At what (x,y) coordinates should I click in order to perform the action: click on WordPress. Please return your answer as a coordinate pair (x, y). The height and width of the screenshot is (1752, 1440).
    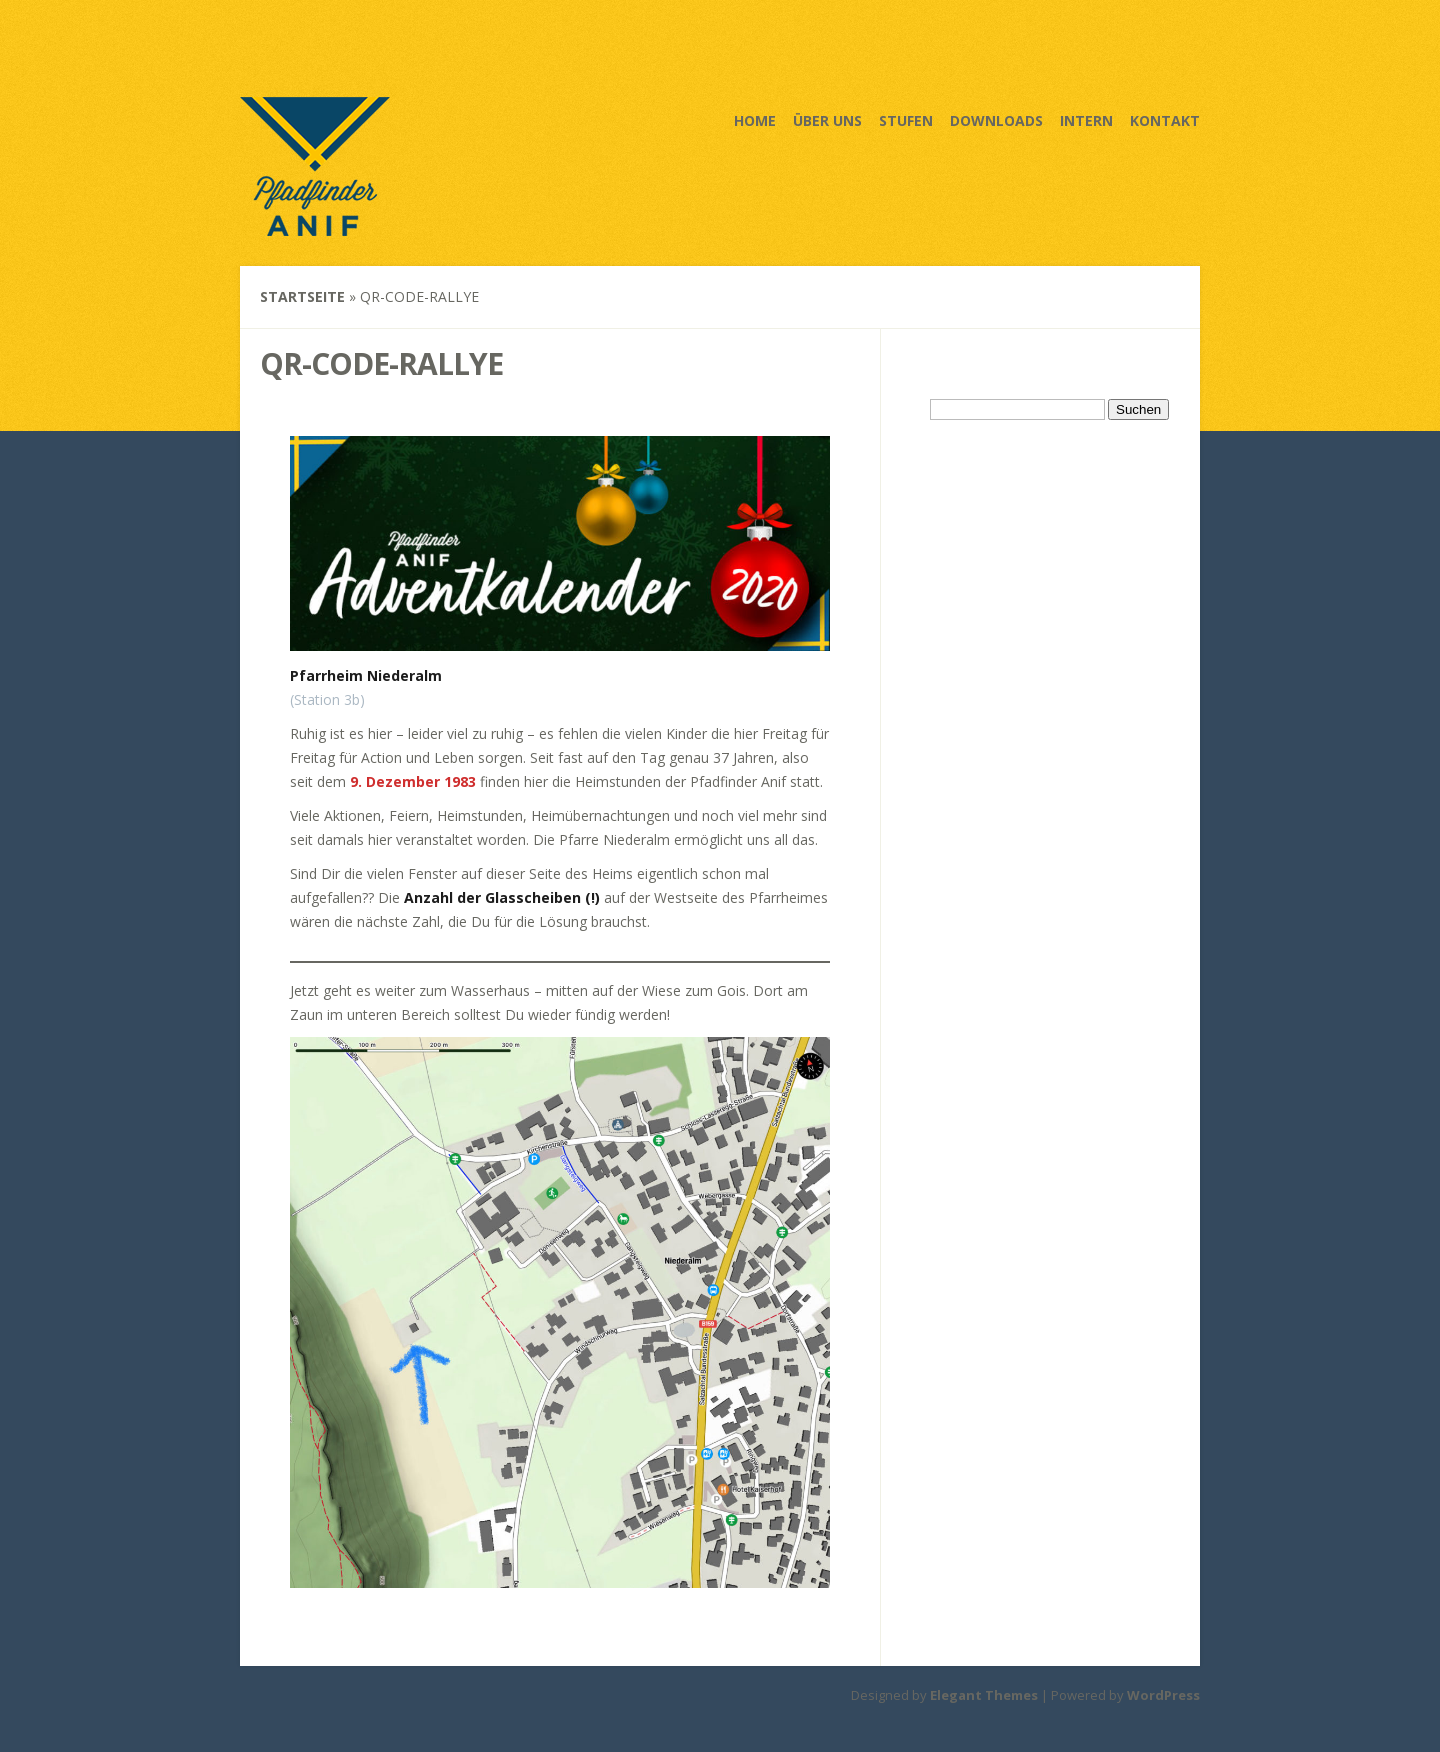
    Looking at the image, I should click on (1163, 1695).